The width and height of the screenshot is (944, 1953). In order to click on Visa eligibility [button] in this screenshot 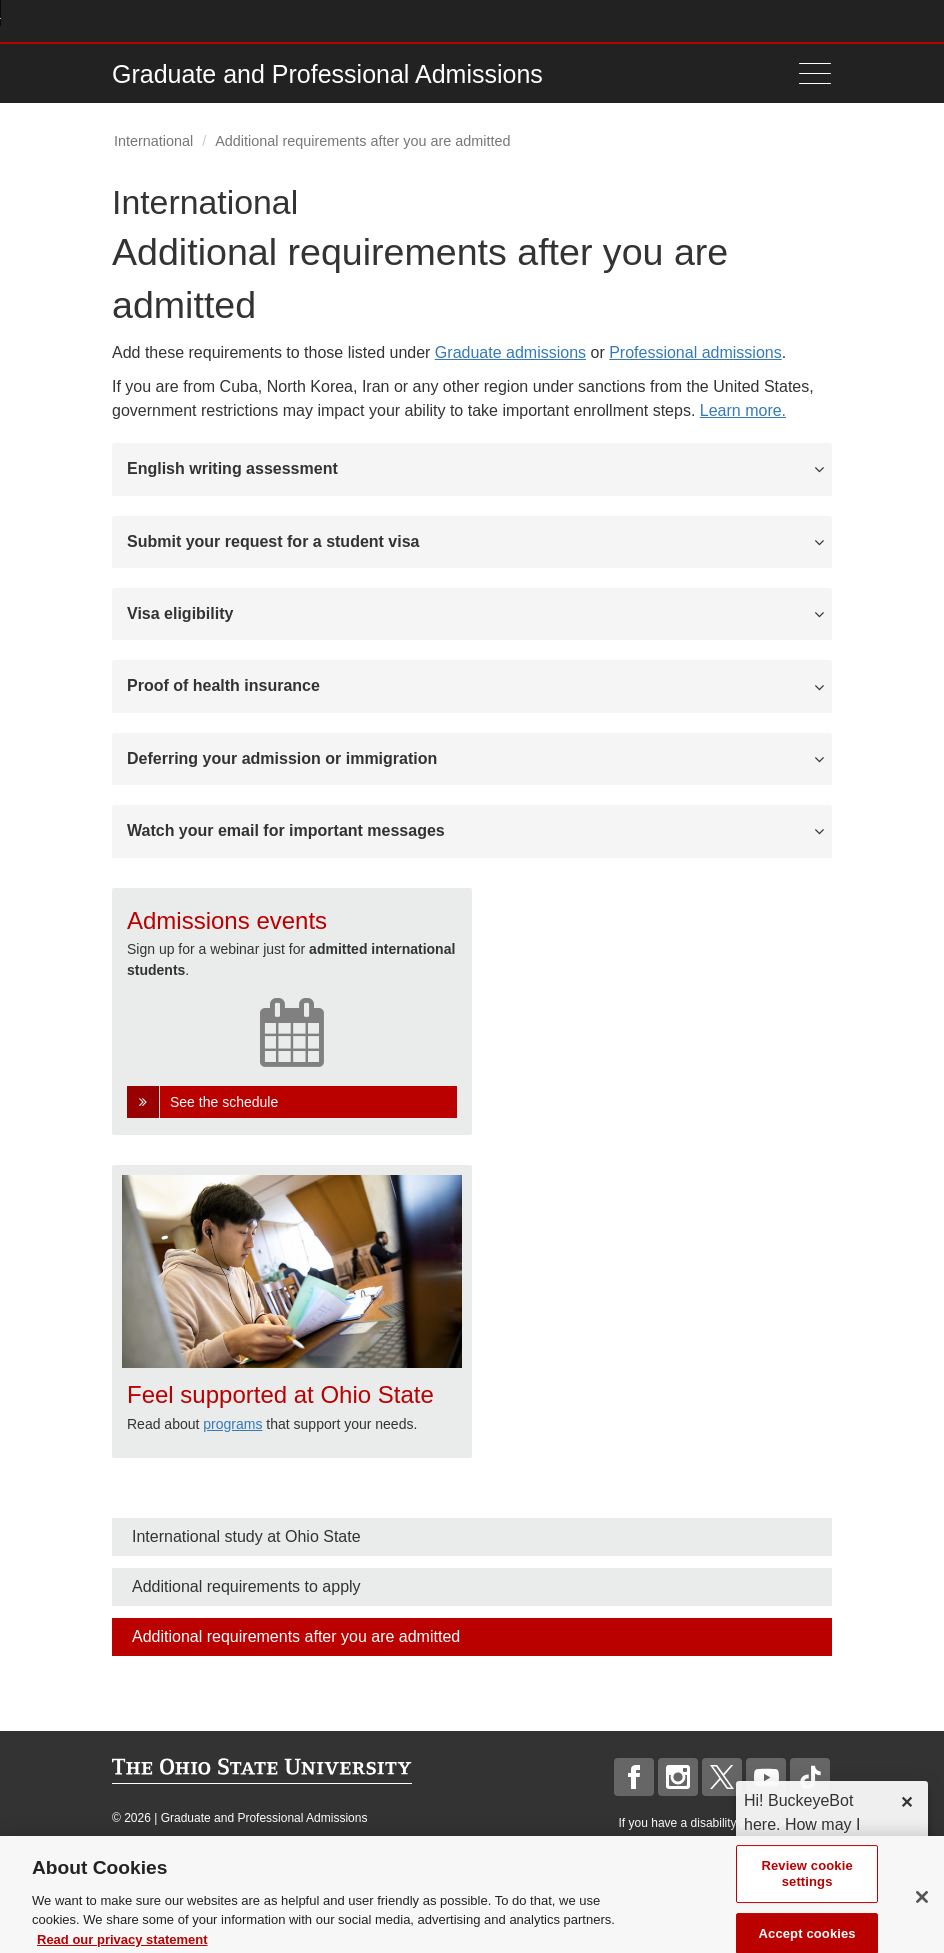, I will do `click(180, 613)`.